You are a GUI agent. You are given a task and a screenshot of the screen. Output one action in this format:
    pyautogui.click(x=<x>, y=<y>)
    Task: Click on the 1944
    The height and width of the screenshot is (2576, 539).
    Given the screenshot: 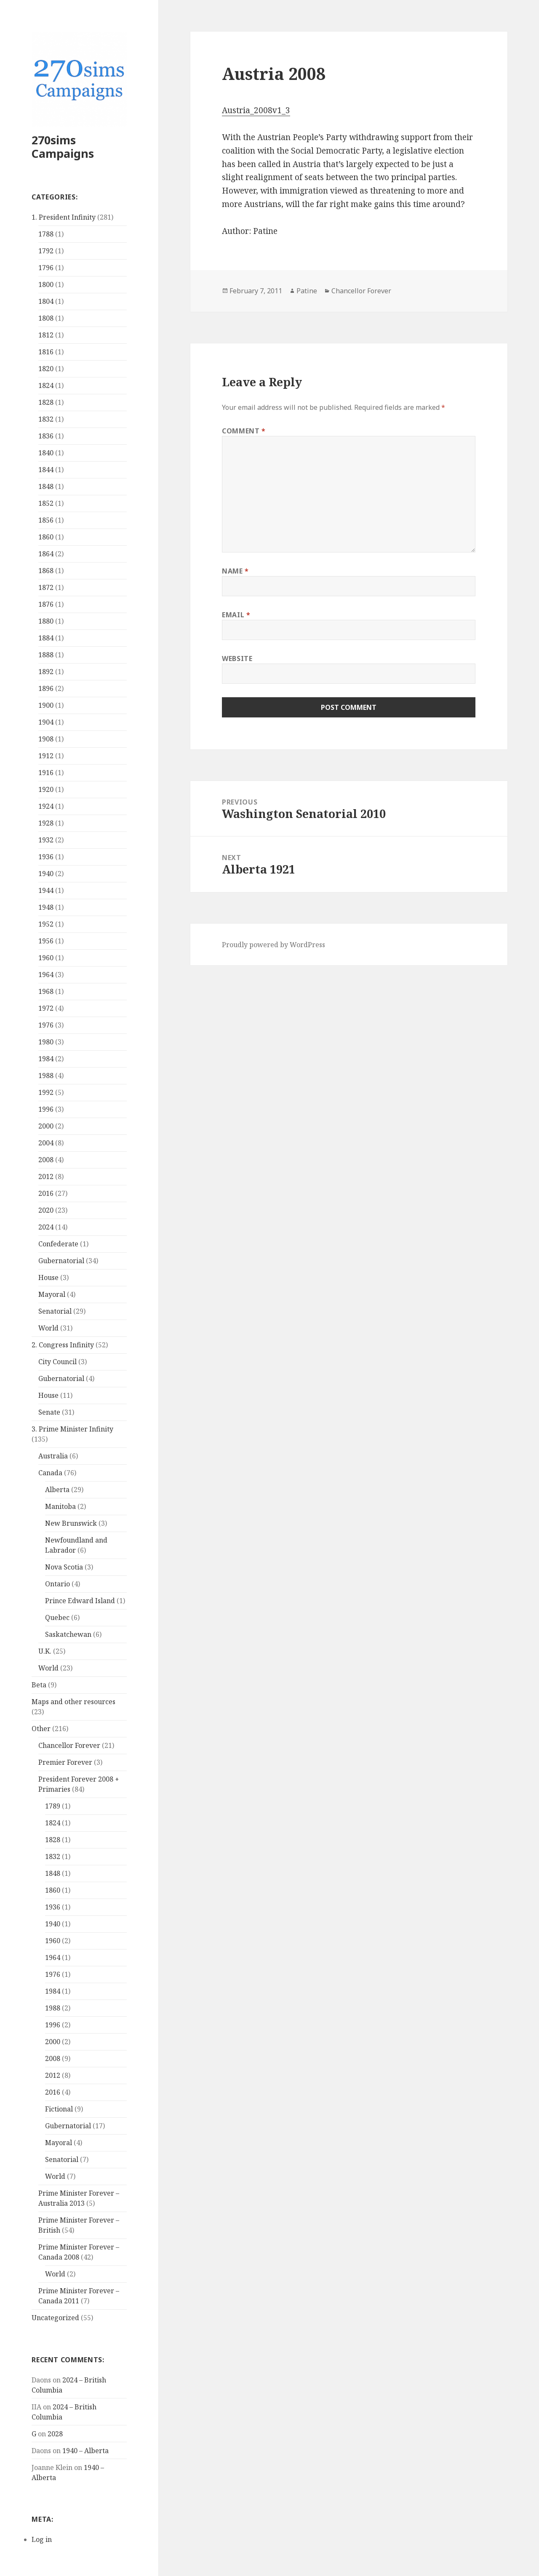 What is the action you would take?
    pyautogui.click(x=45, y=890)
    